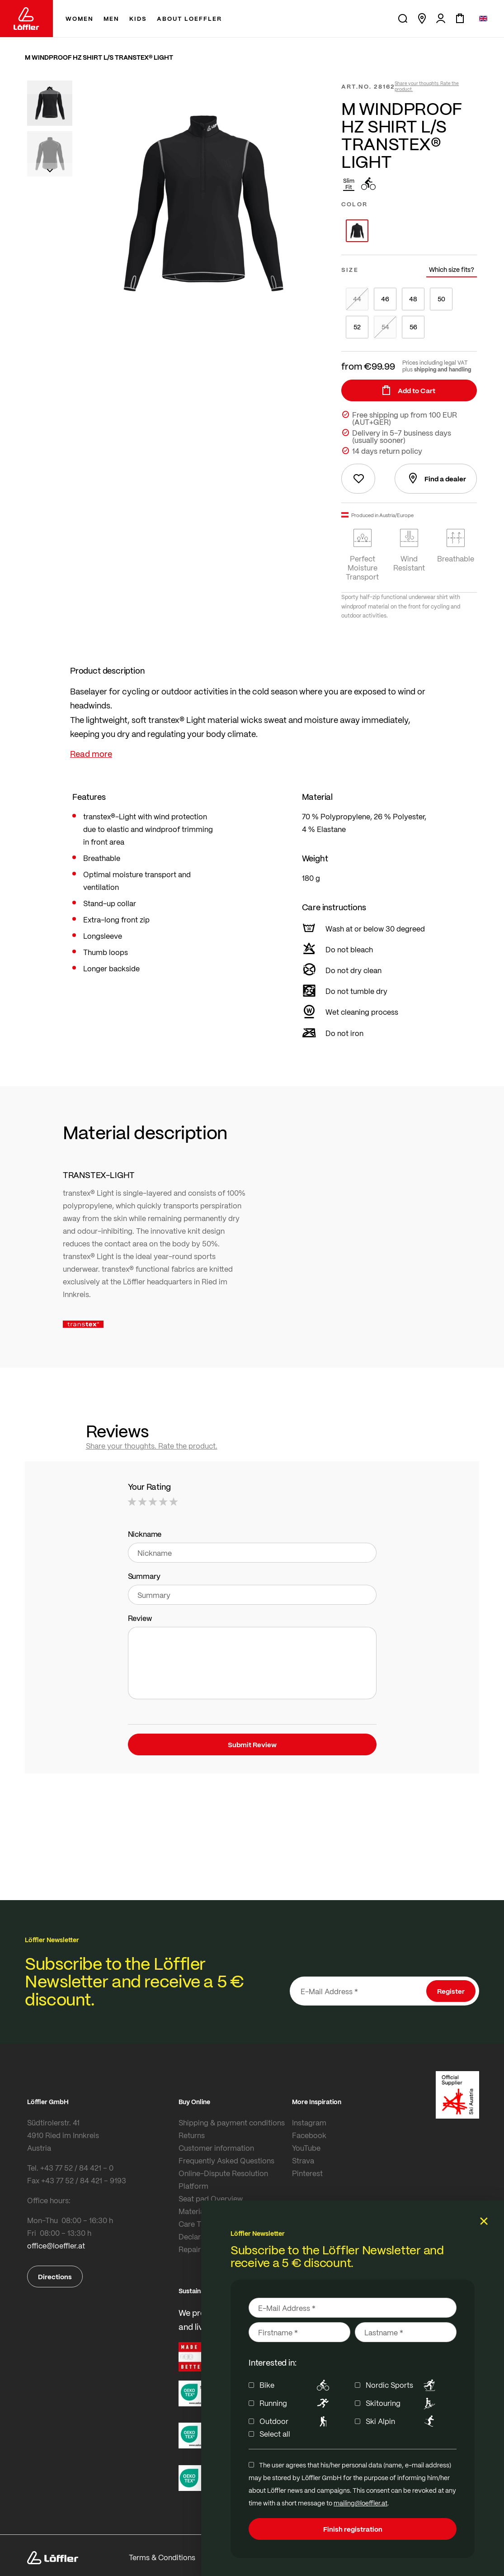  What do you see at coordinates (223, 2179) in the screenshot?
I see `Online-Dispute Resolution Platform` at bounding box center [223, 2179].